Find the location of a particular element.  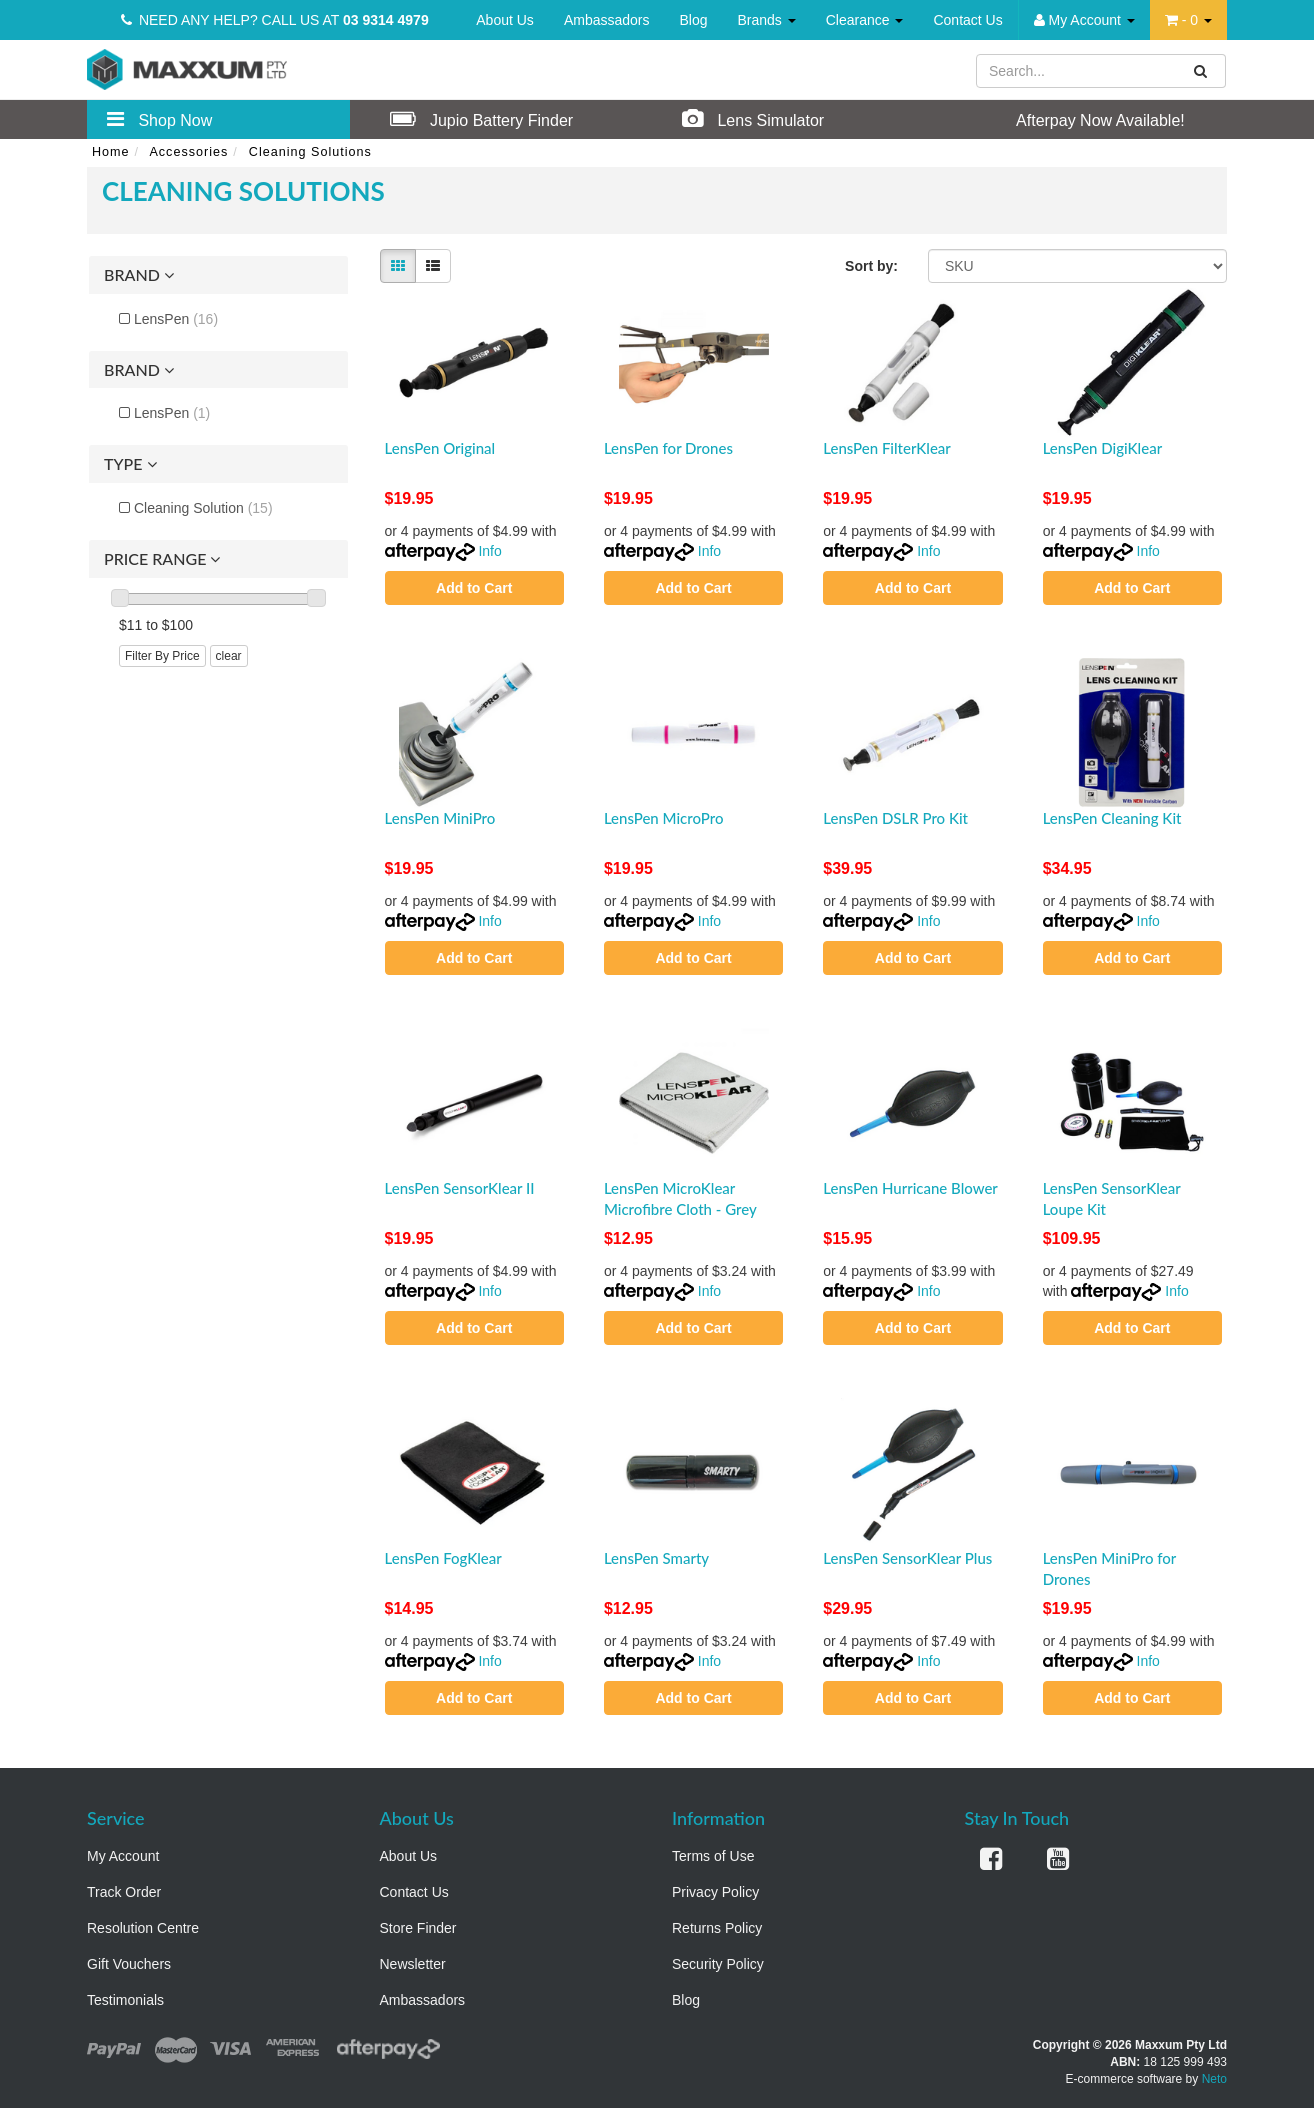

LensPen DigiKlear is located at coordinates (1103, 448).